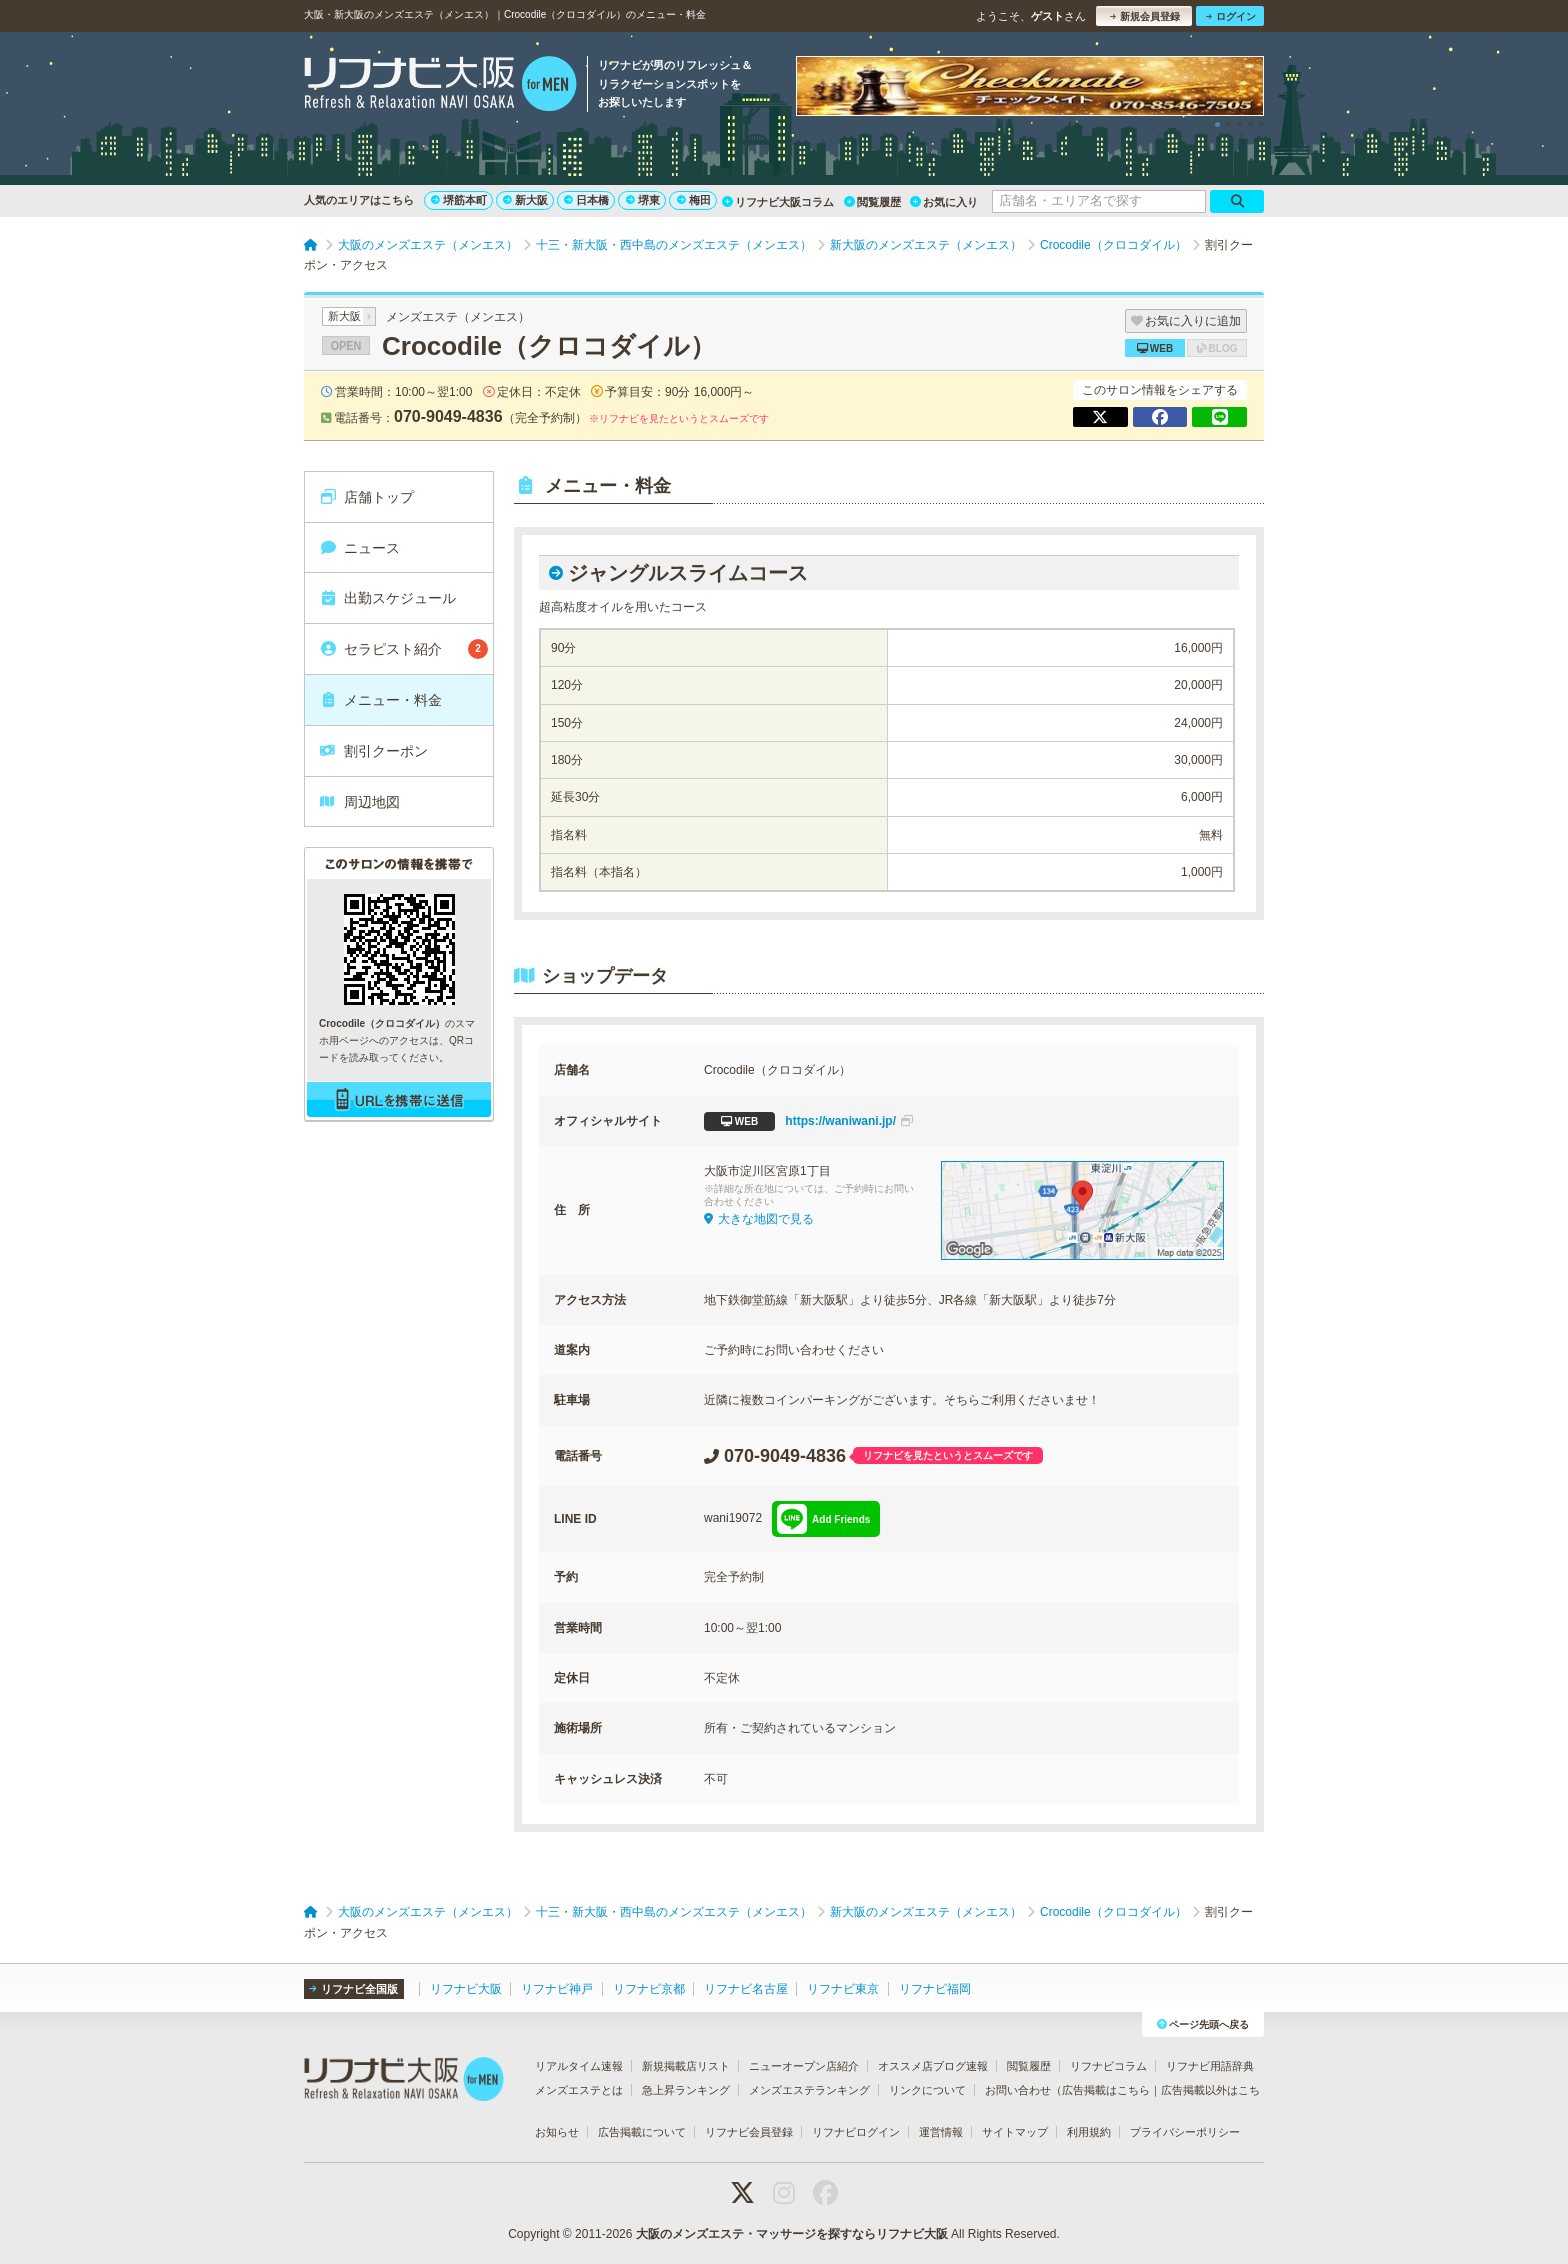 The width and height of the screenshot is (1568, 2264). I want to click on セラピスト紹介, so click(403, 649).